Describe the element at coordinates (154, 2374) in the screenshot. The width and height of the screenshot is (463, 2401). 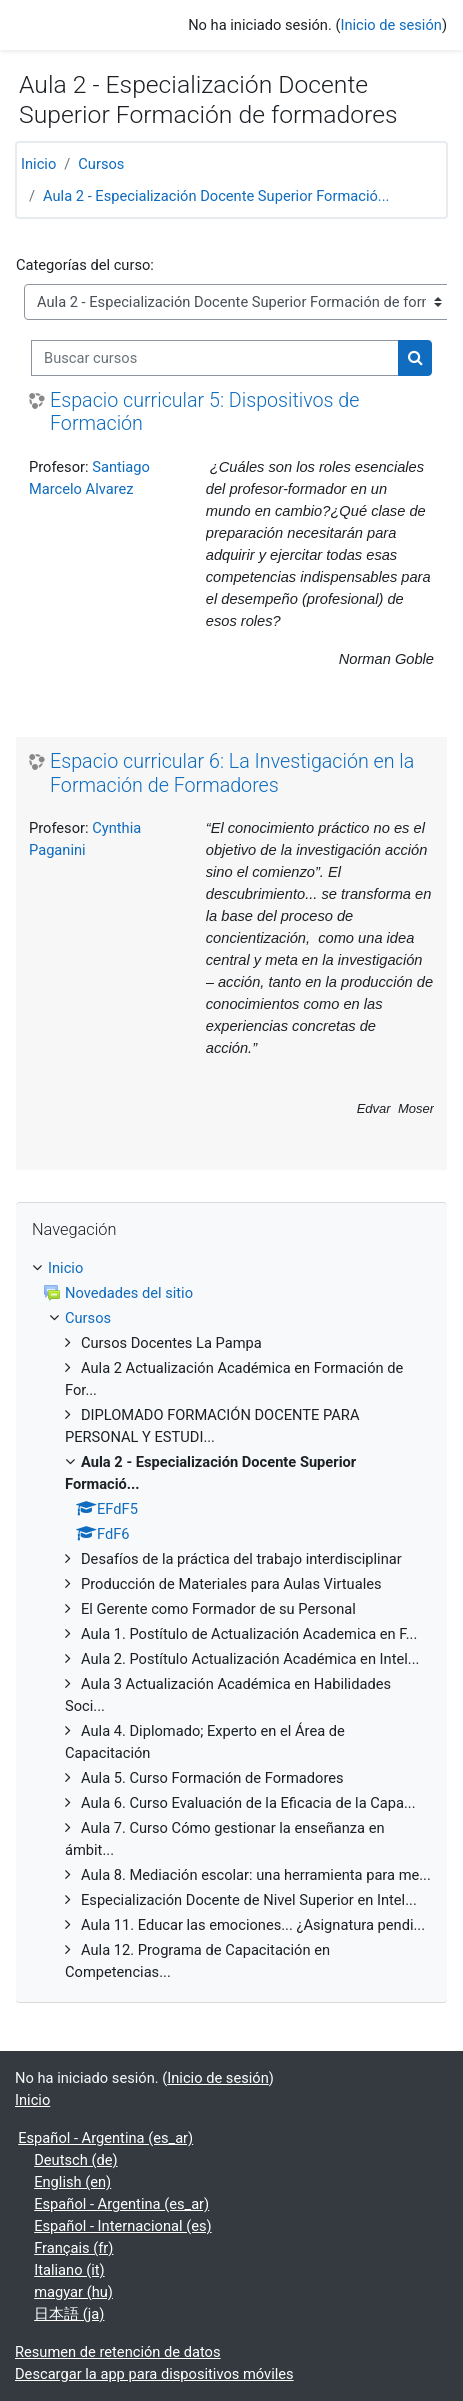
I see `Descargar la app para dispositivos móviles` at that location.